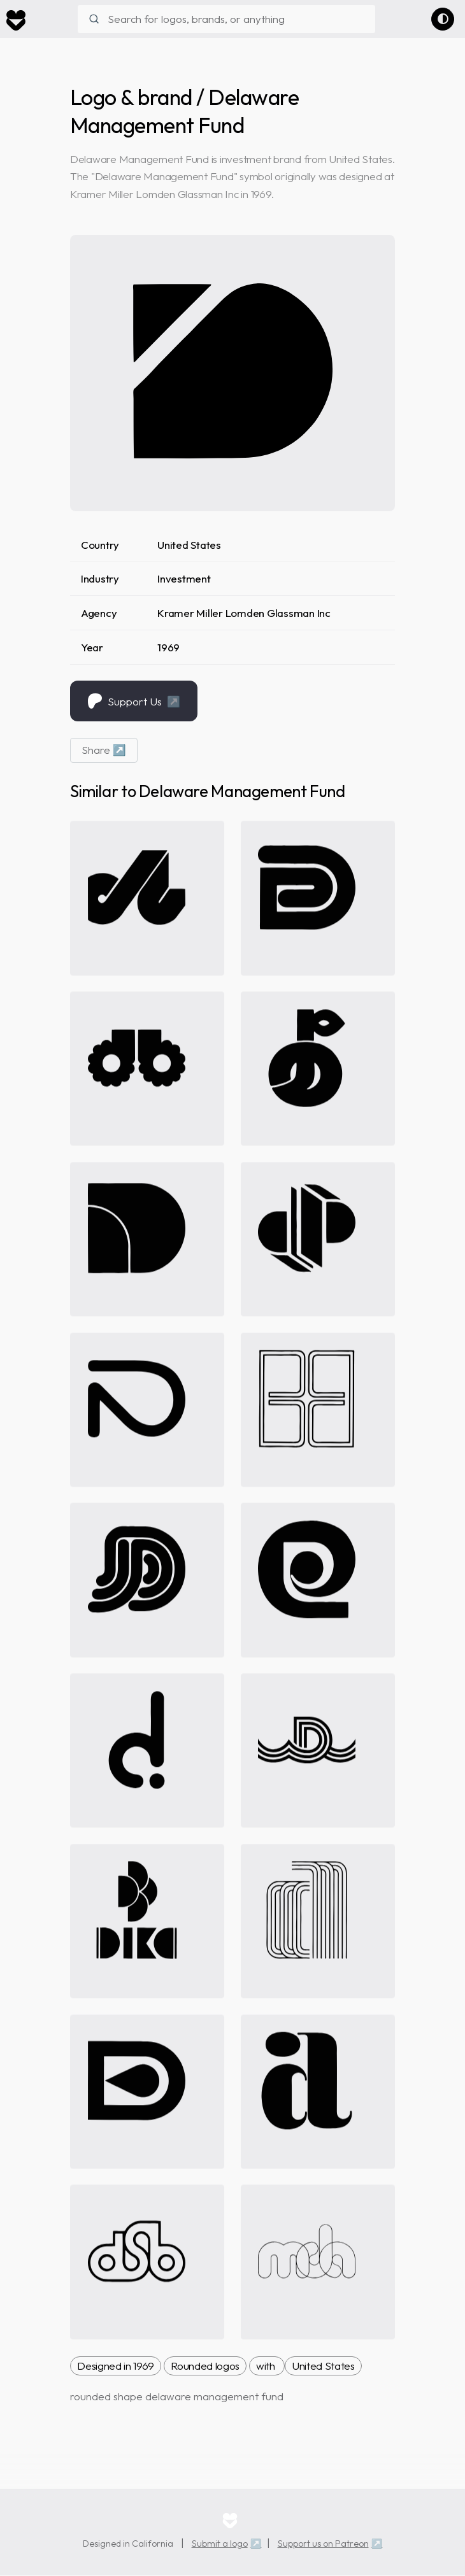  I want to click on Submit a logo, so click(220, 2543).